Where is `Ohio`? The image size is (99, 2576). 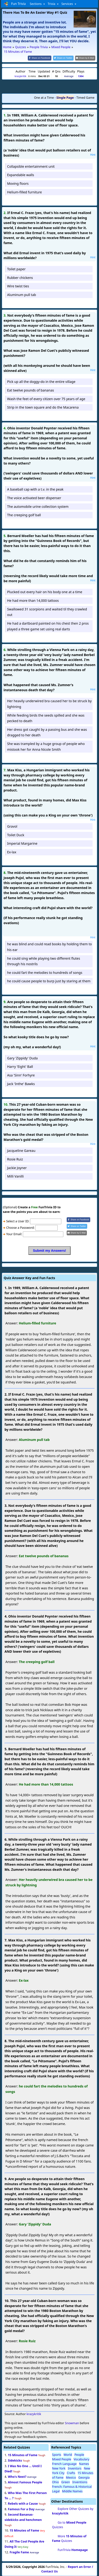 Ohio is located at coordinates (55, 2482).